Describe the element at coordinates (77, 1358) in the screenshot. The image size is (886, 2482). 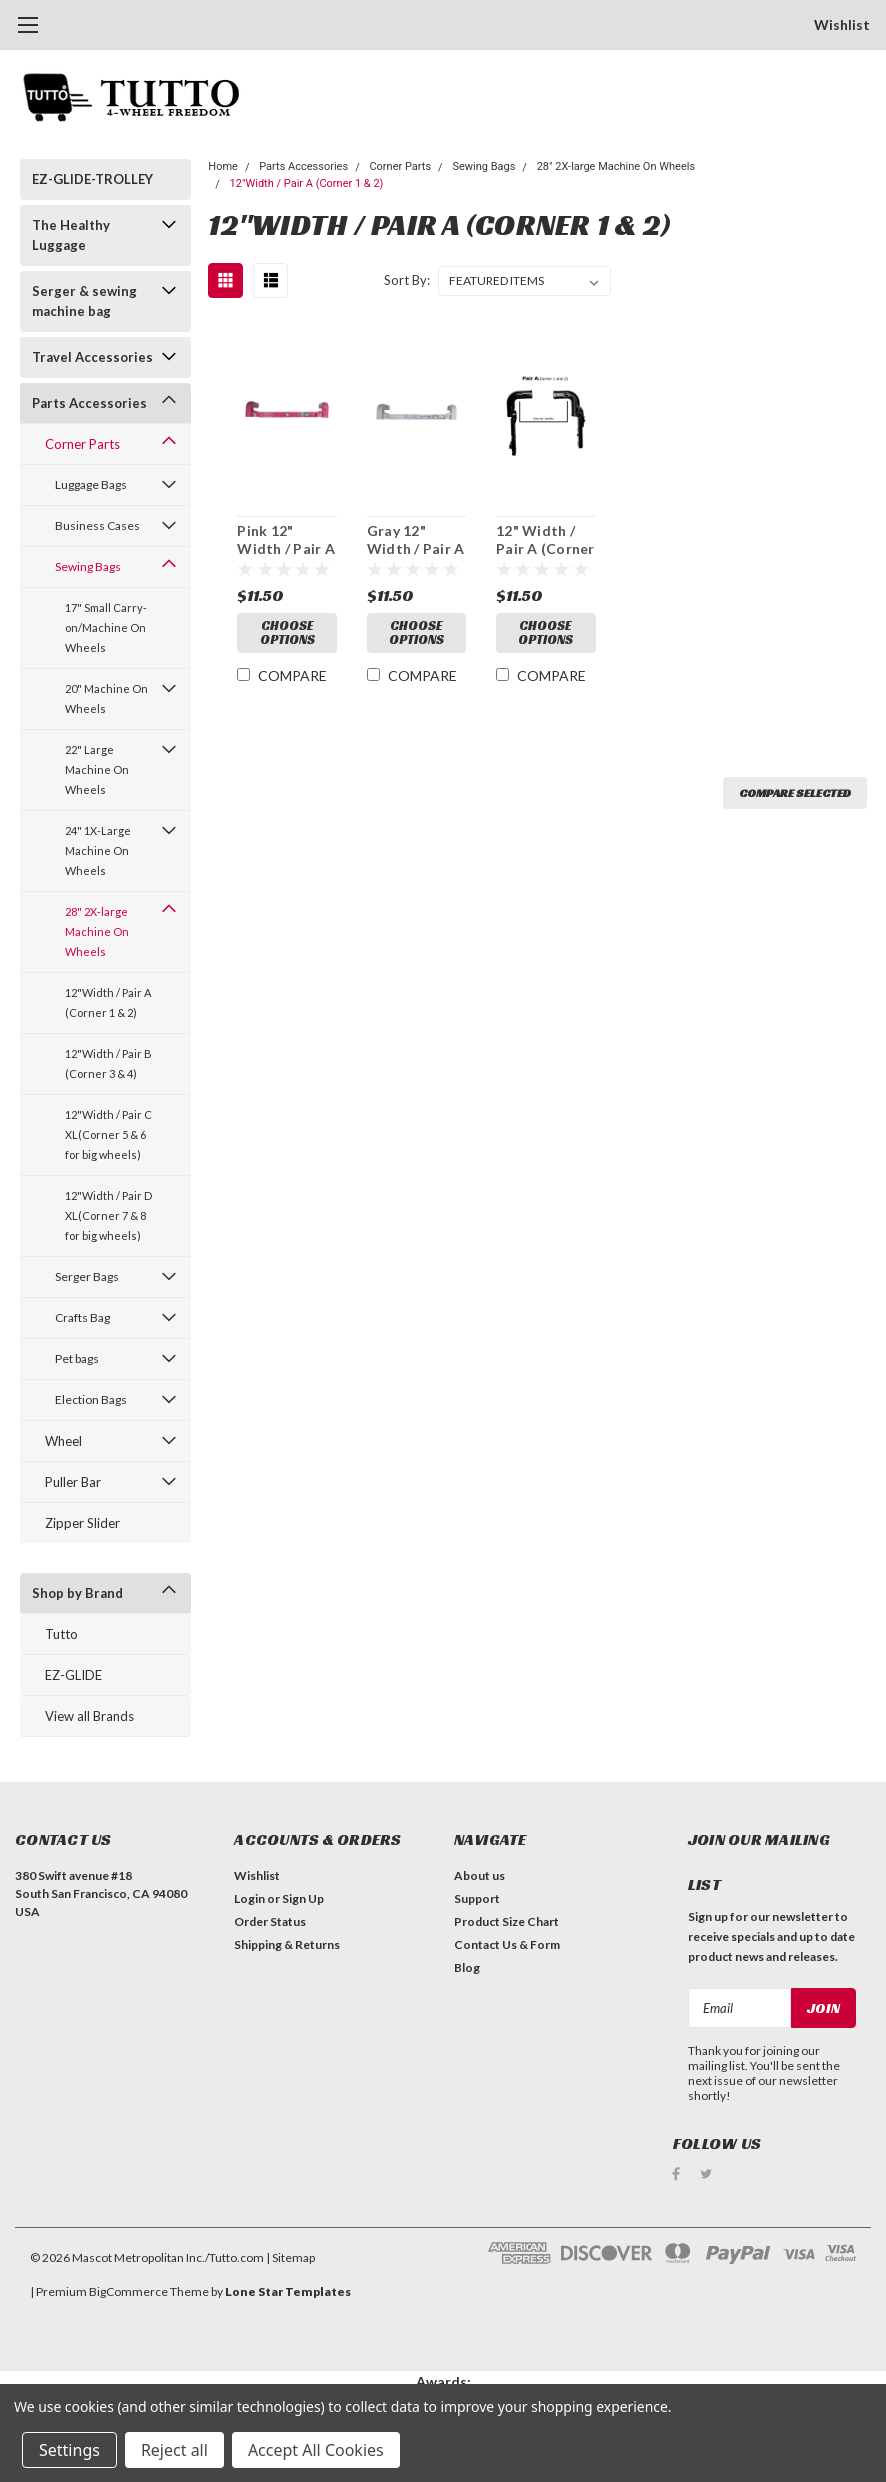
I see `Pet bags` at that location.